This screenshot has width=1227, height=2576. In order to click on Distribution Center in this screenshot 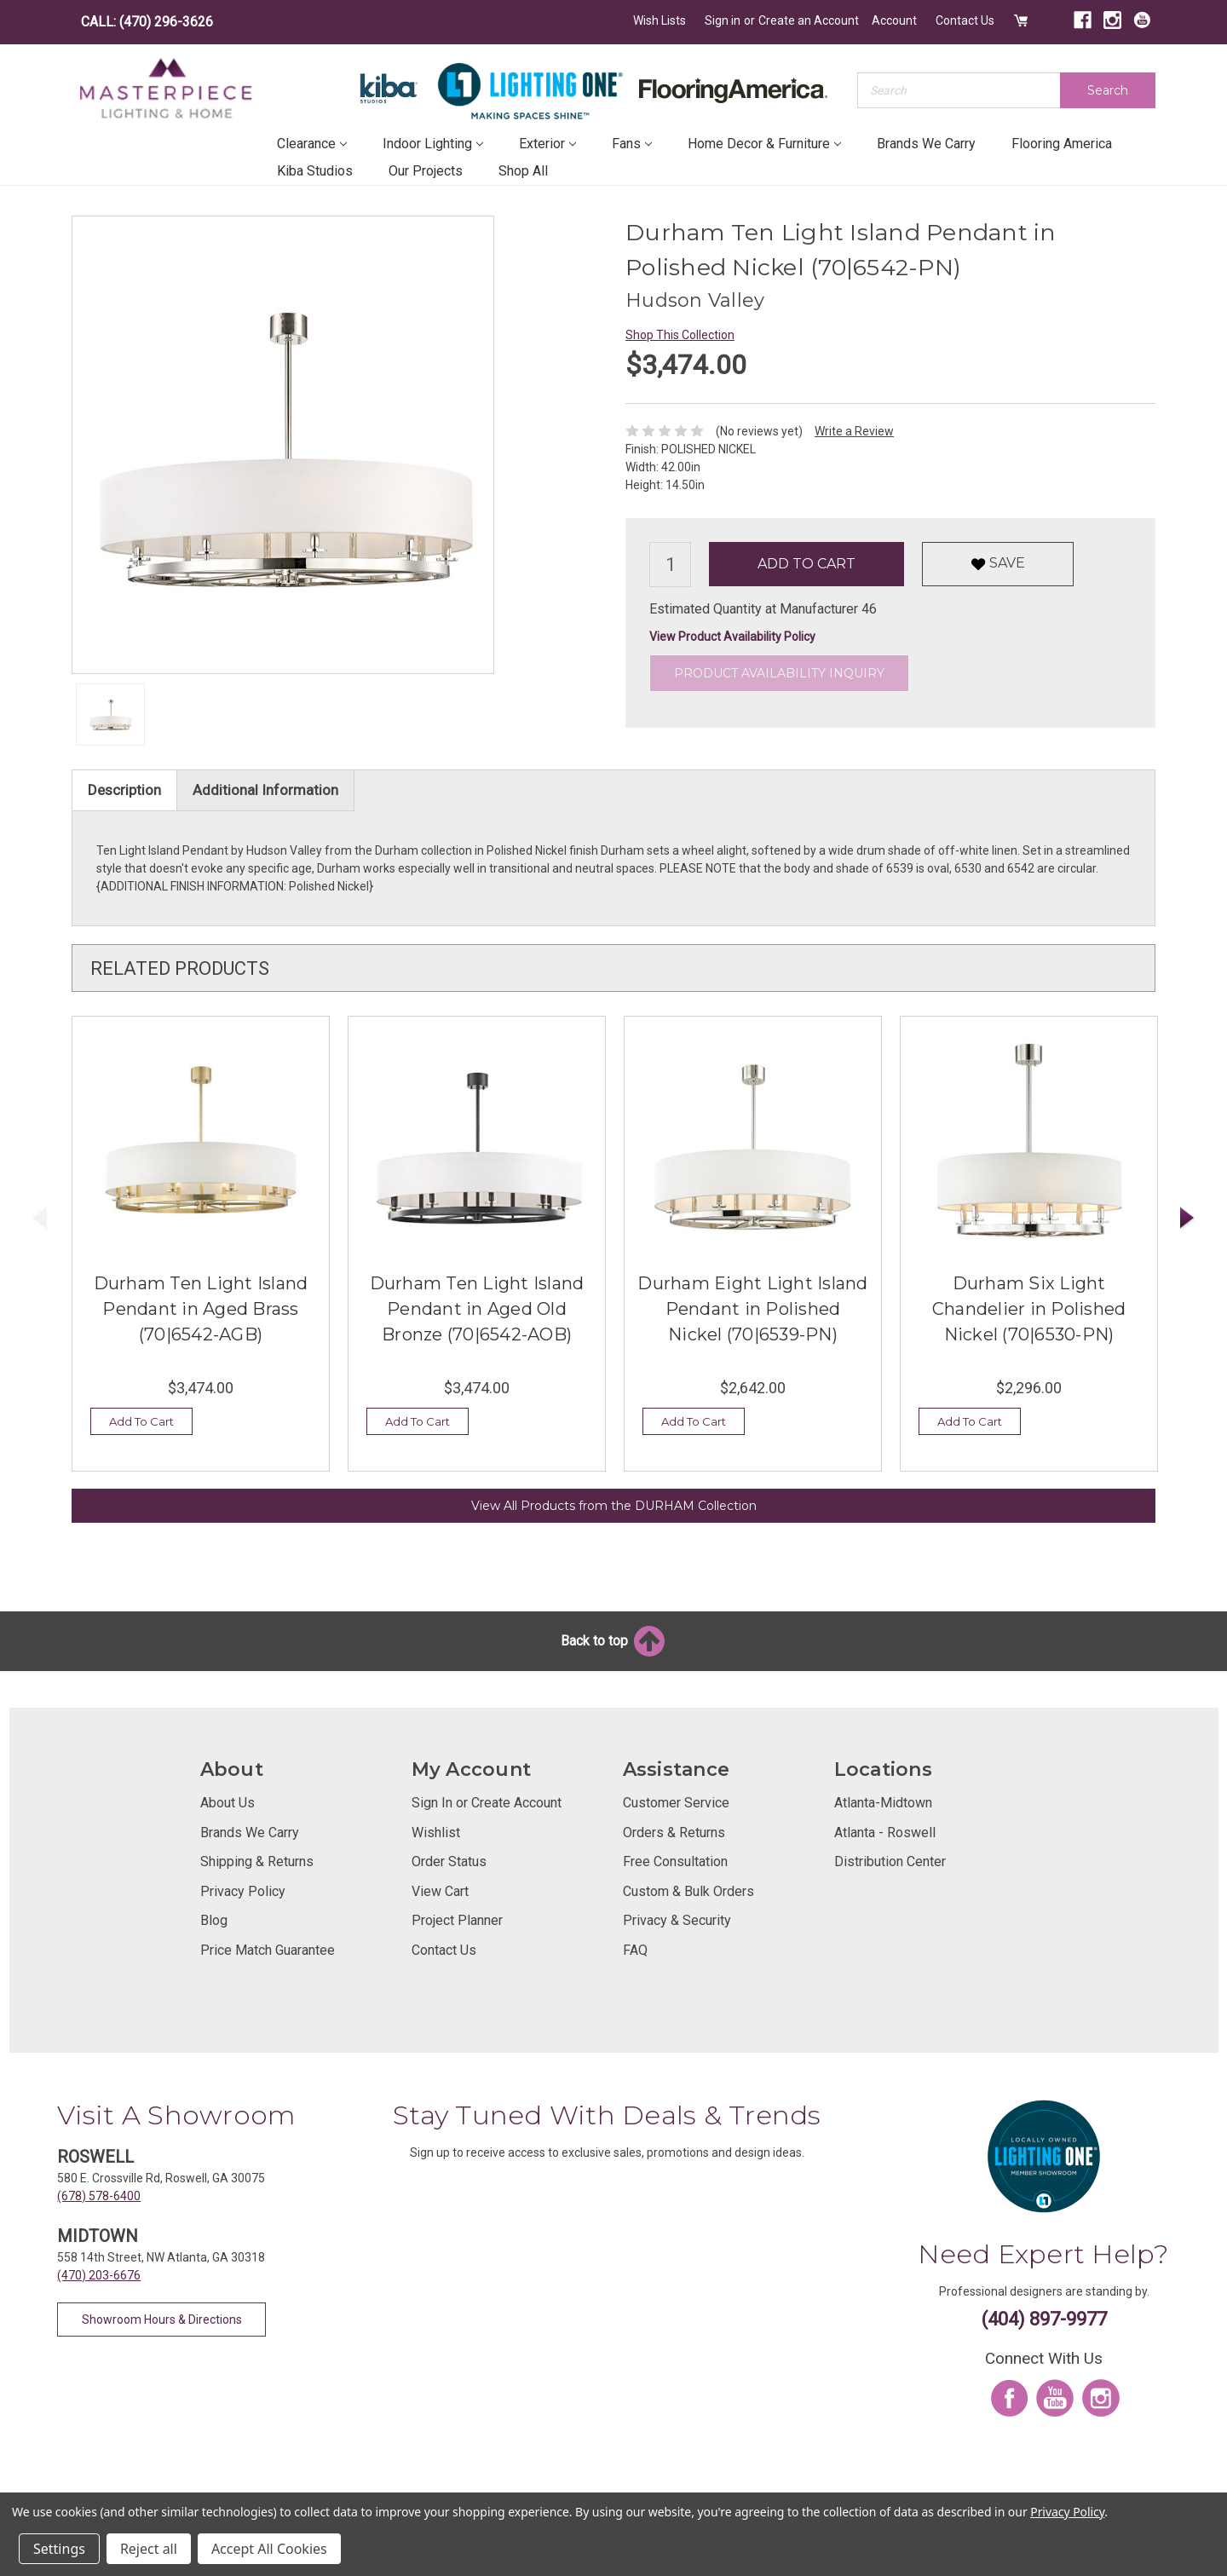, I will do `click(890, 1861)`.